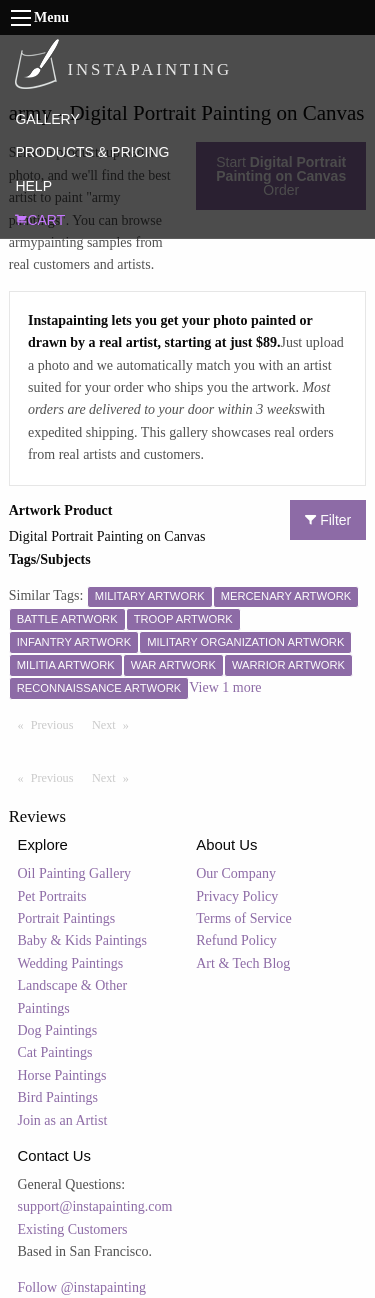  I want to click on Existing Customers, so click(73, 1229).